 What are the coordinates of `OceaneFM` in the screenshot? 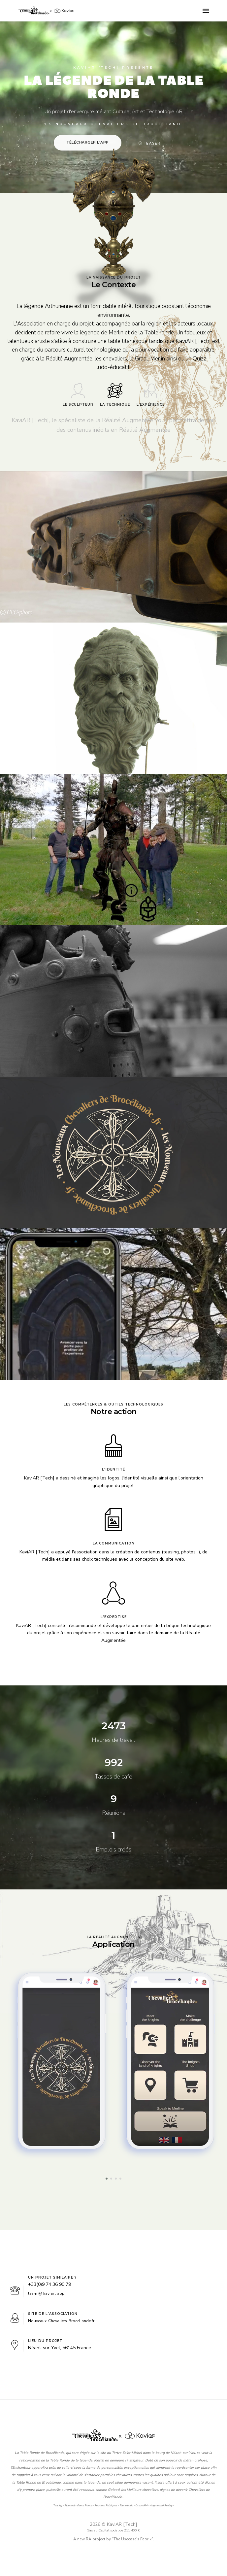 It's located at (141, 2505).